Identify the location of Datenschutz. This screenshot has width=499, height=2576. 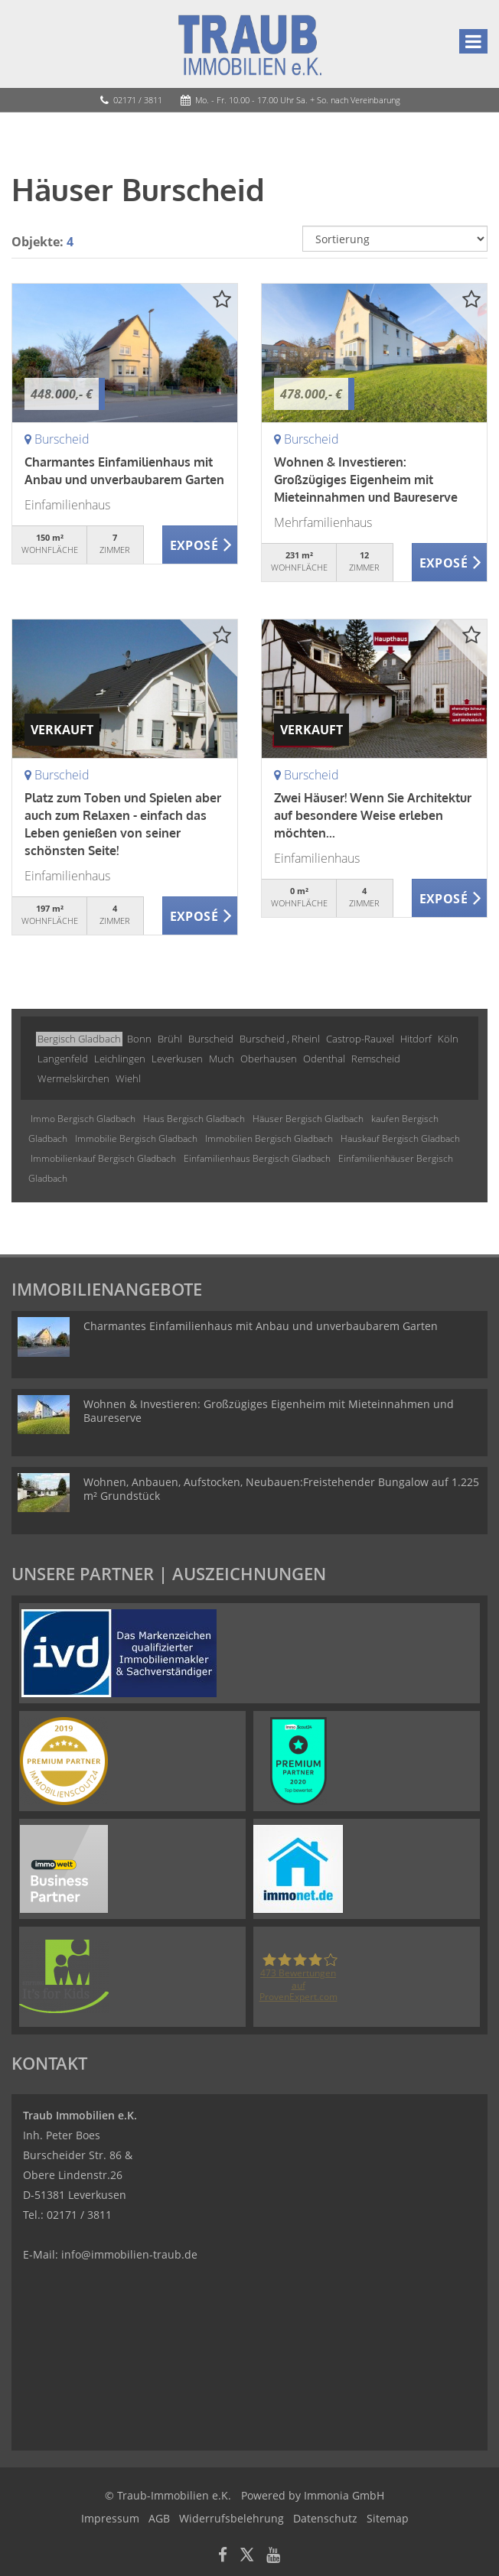
(325, 2518).